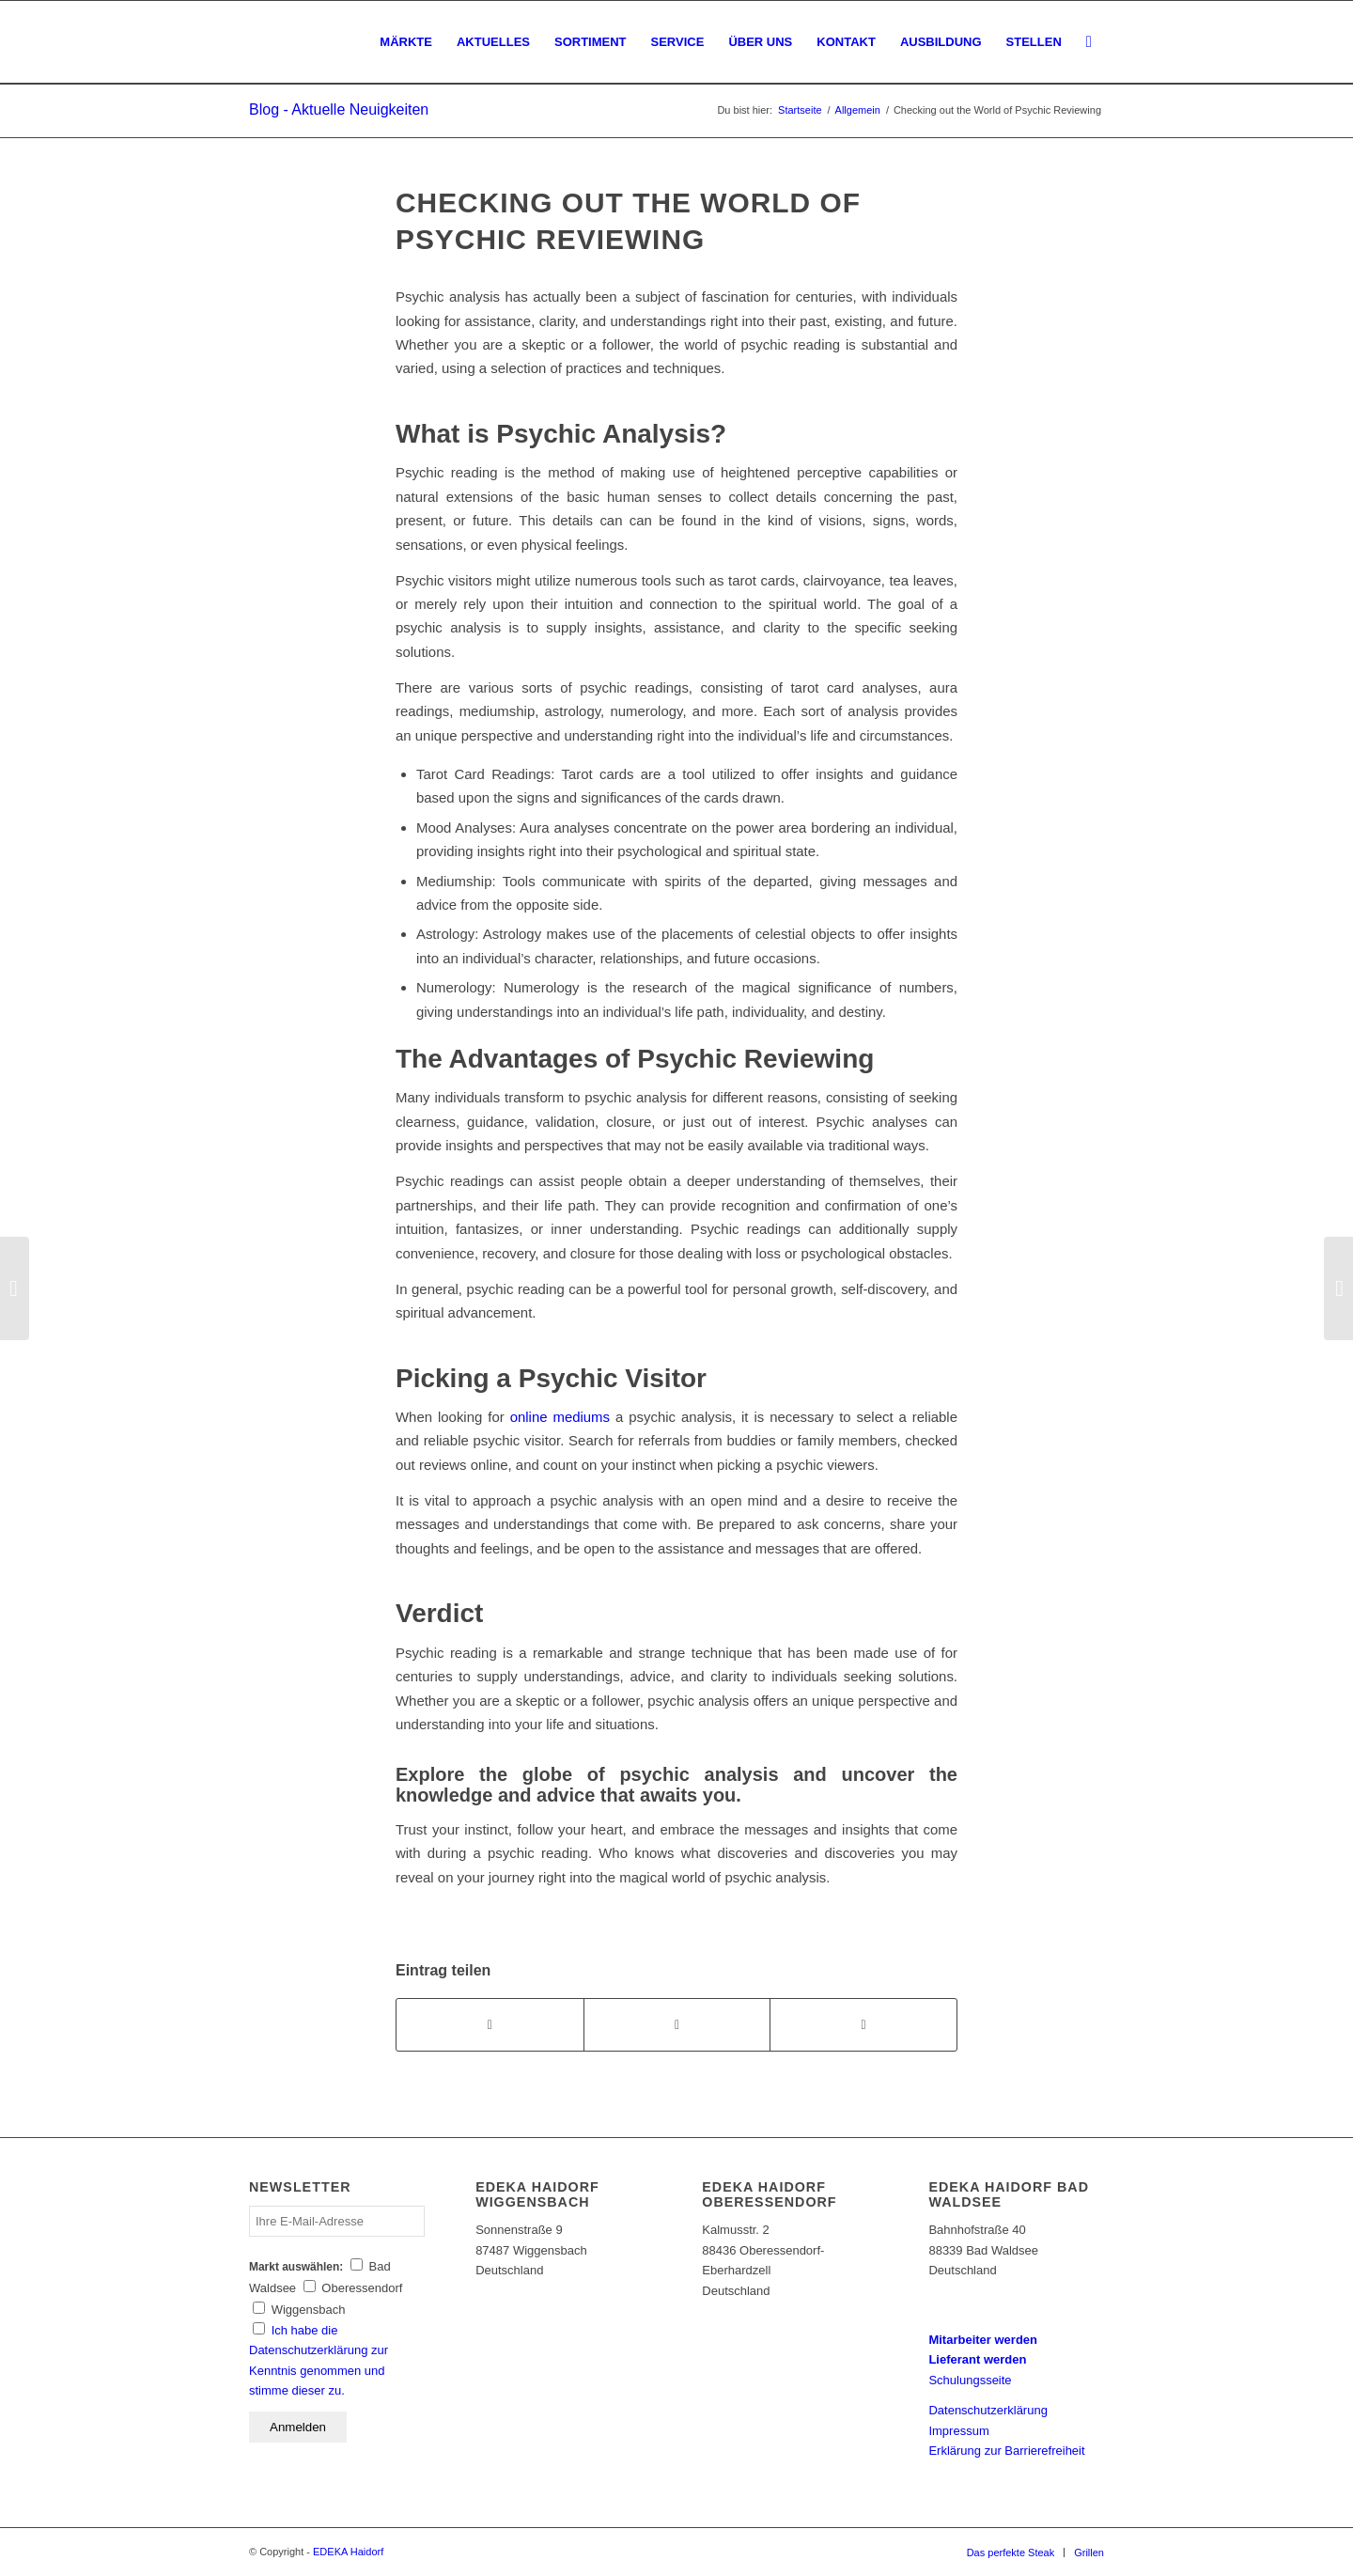  What do you see at coordinates (987, 2410) in the screenshot?
I see `Datenschutzerklärung` at bounding box center [987, 2410].